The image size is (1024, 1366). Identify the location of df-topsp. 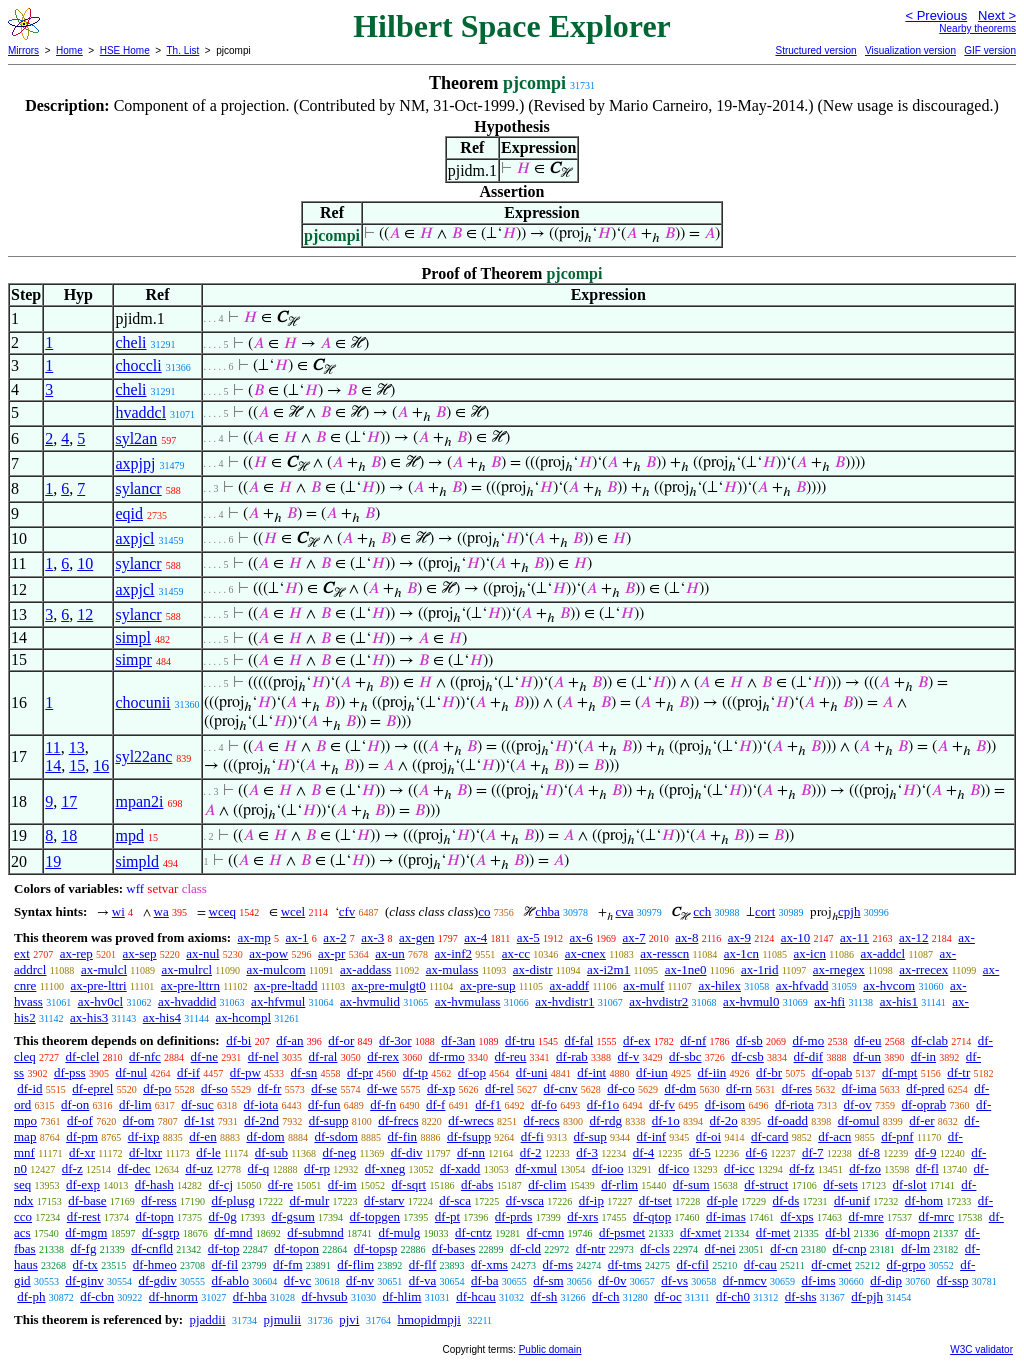
(375, 1248).